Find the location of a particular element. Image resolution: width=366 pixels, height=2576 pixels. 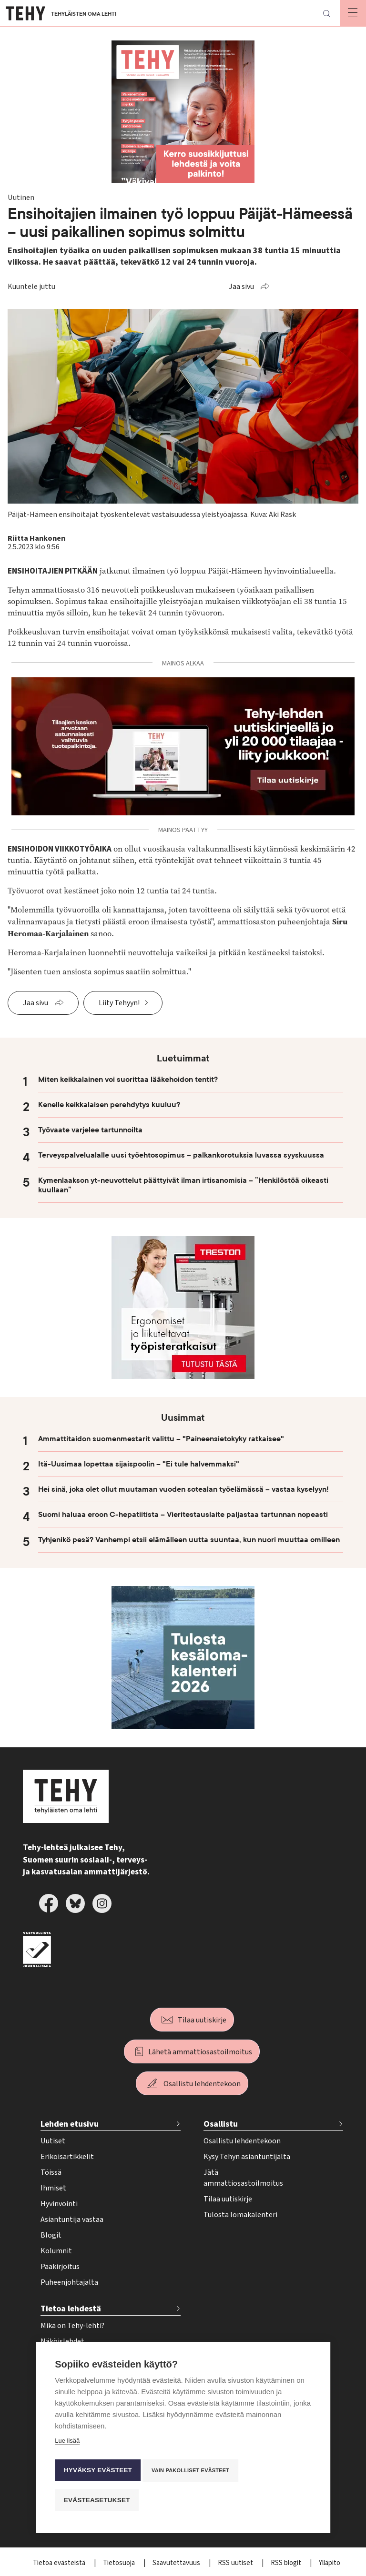

Jaa sivu is located at coordinates (241, 286).